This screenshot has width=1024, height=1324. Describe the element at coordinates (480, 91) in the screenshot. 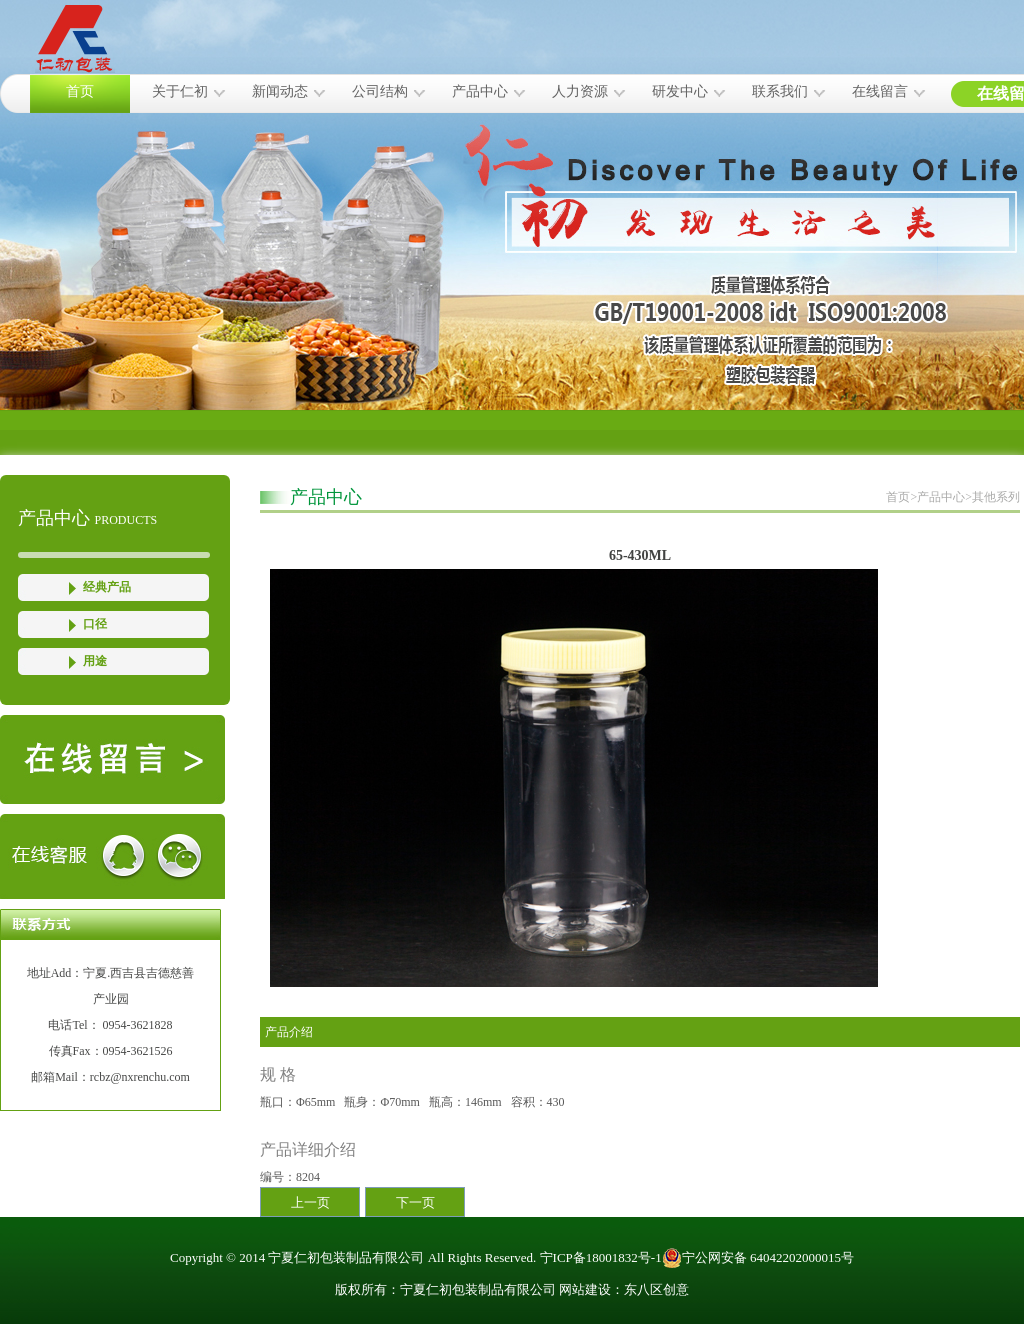

I see `产品中心` at that location.